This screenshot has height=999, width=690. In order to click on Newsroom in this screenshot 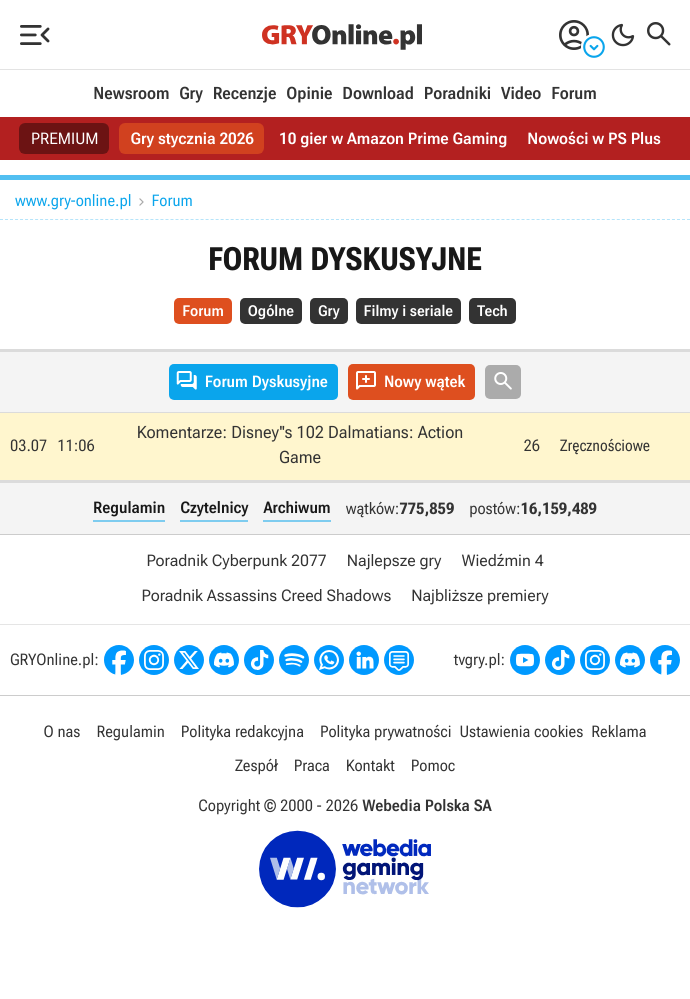, I will do `click(131, 94)`.